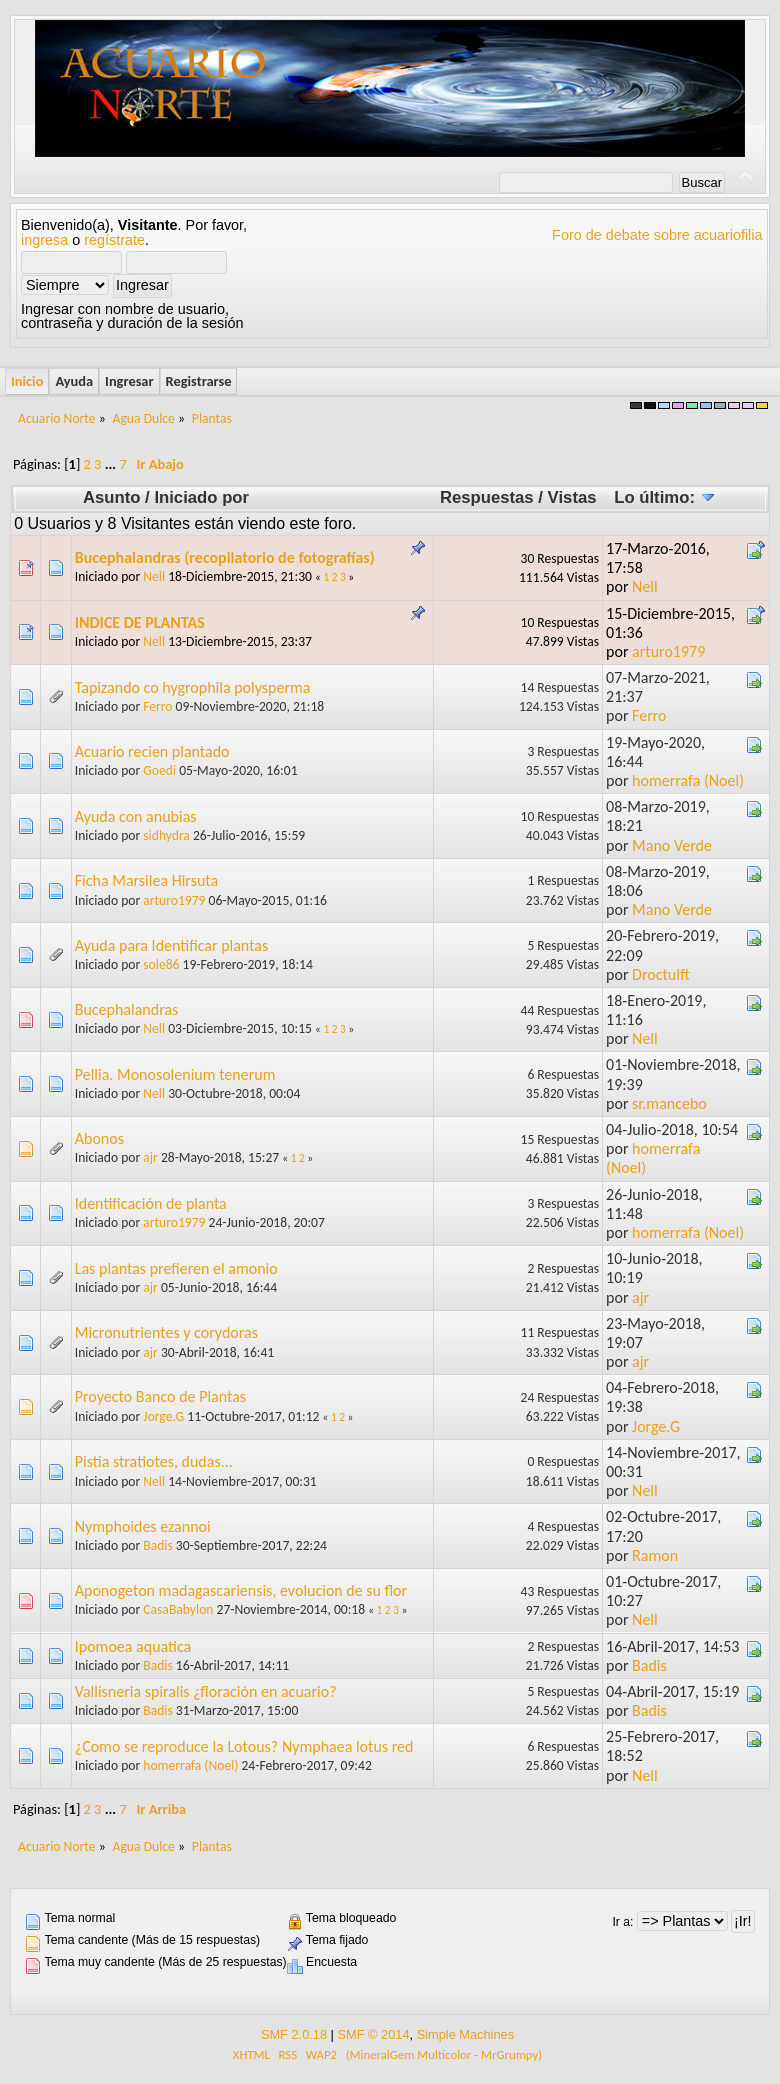  I want to click on Bucephalandras (recopilatorio de fotografías), so click(225, 557).